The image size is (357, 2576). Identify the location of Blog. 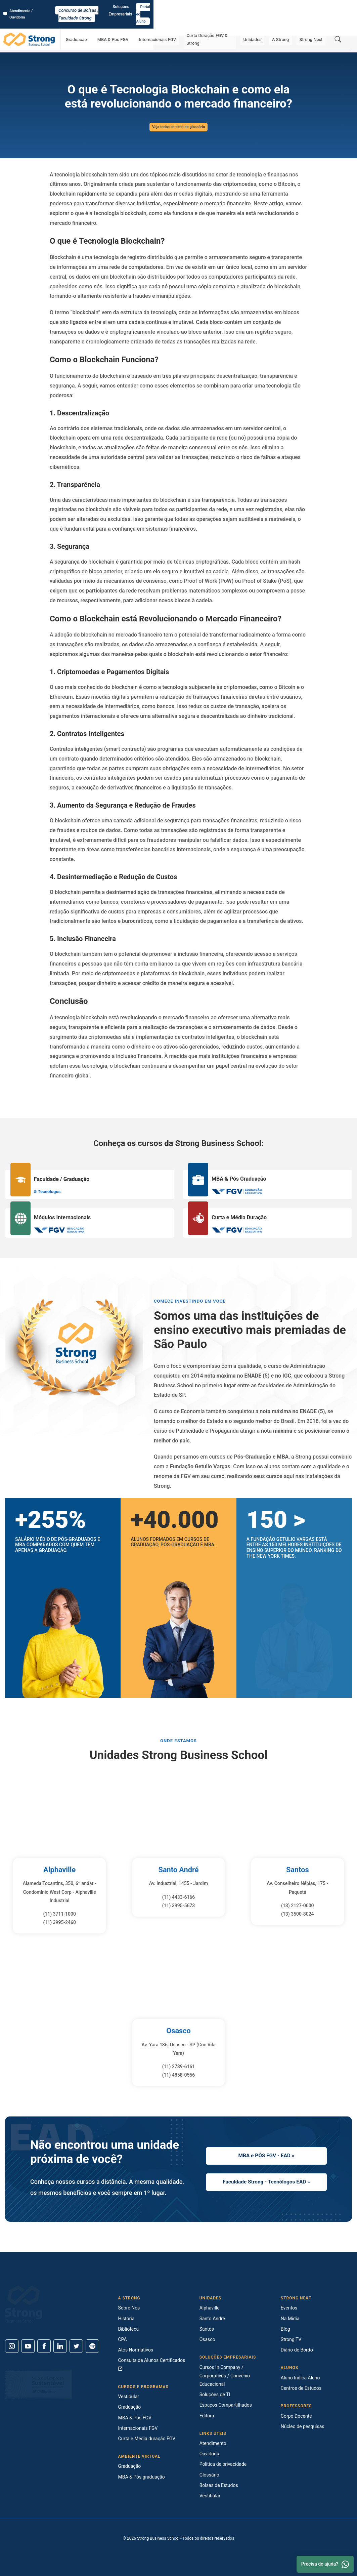
(285, 2329).